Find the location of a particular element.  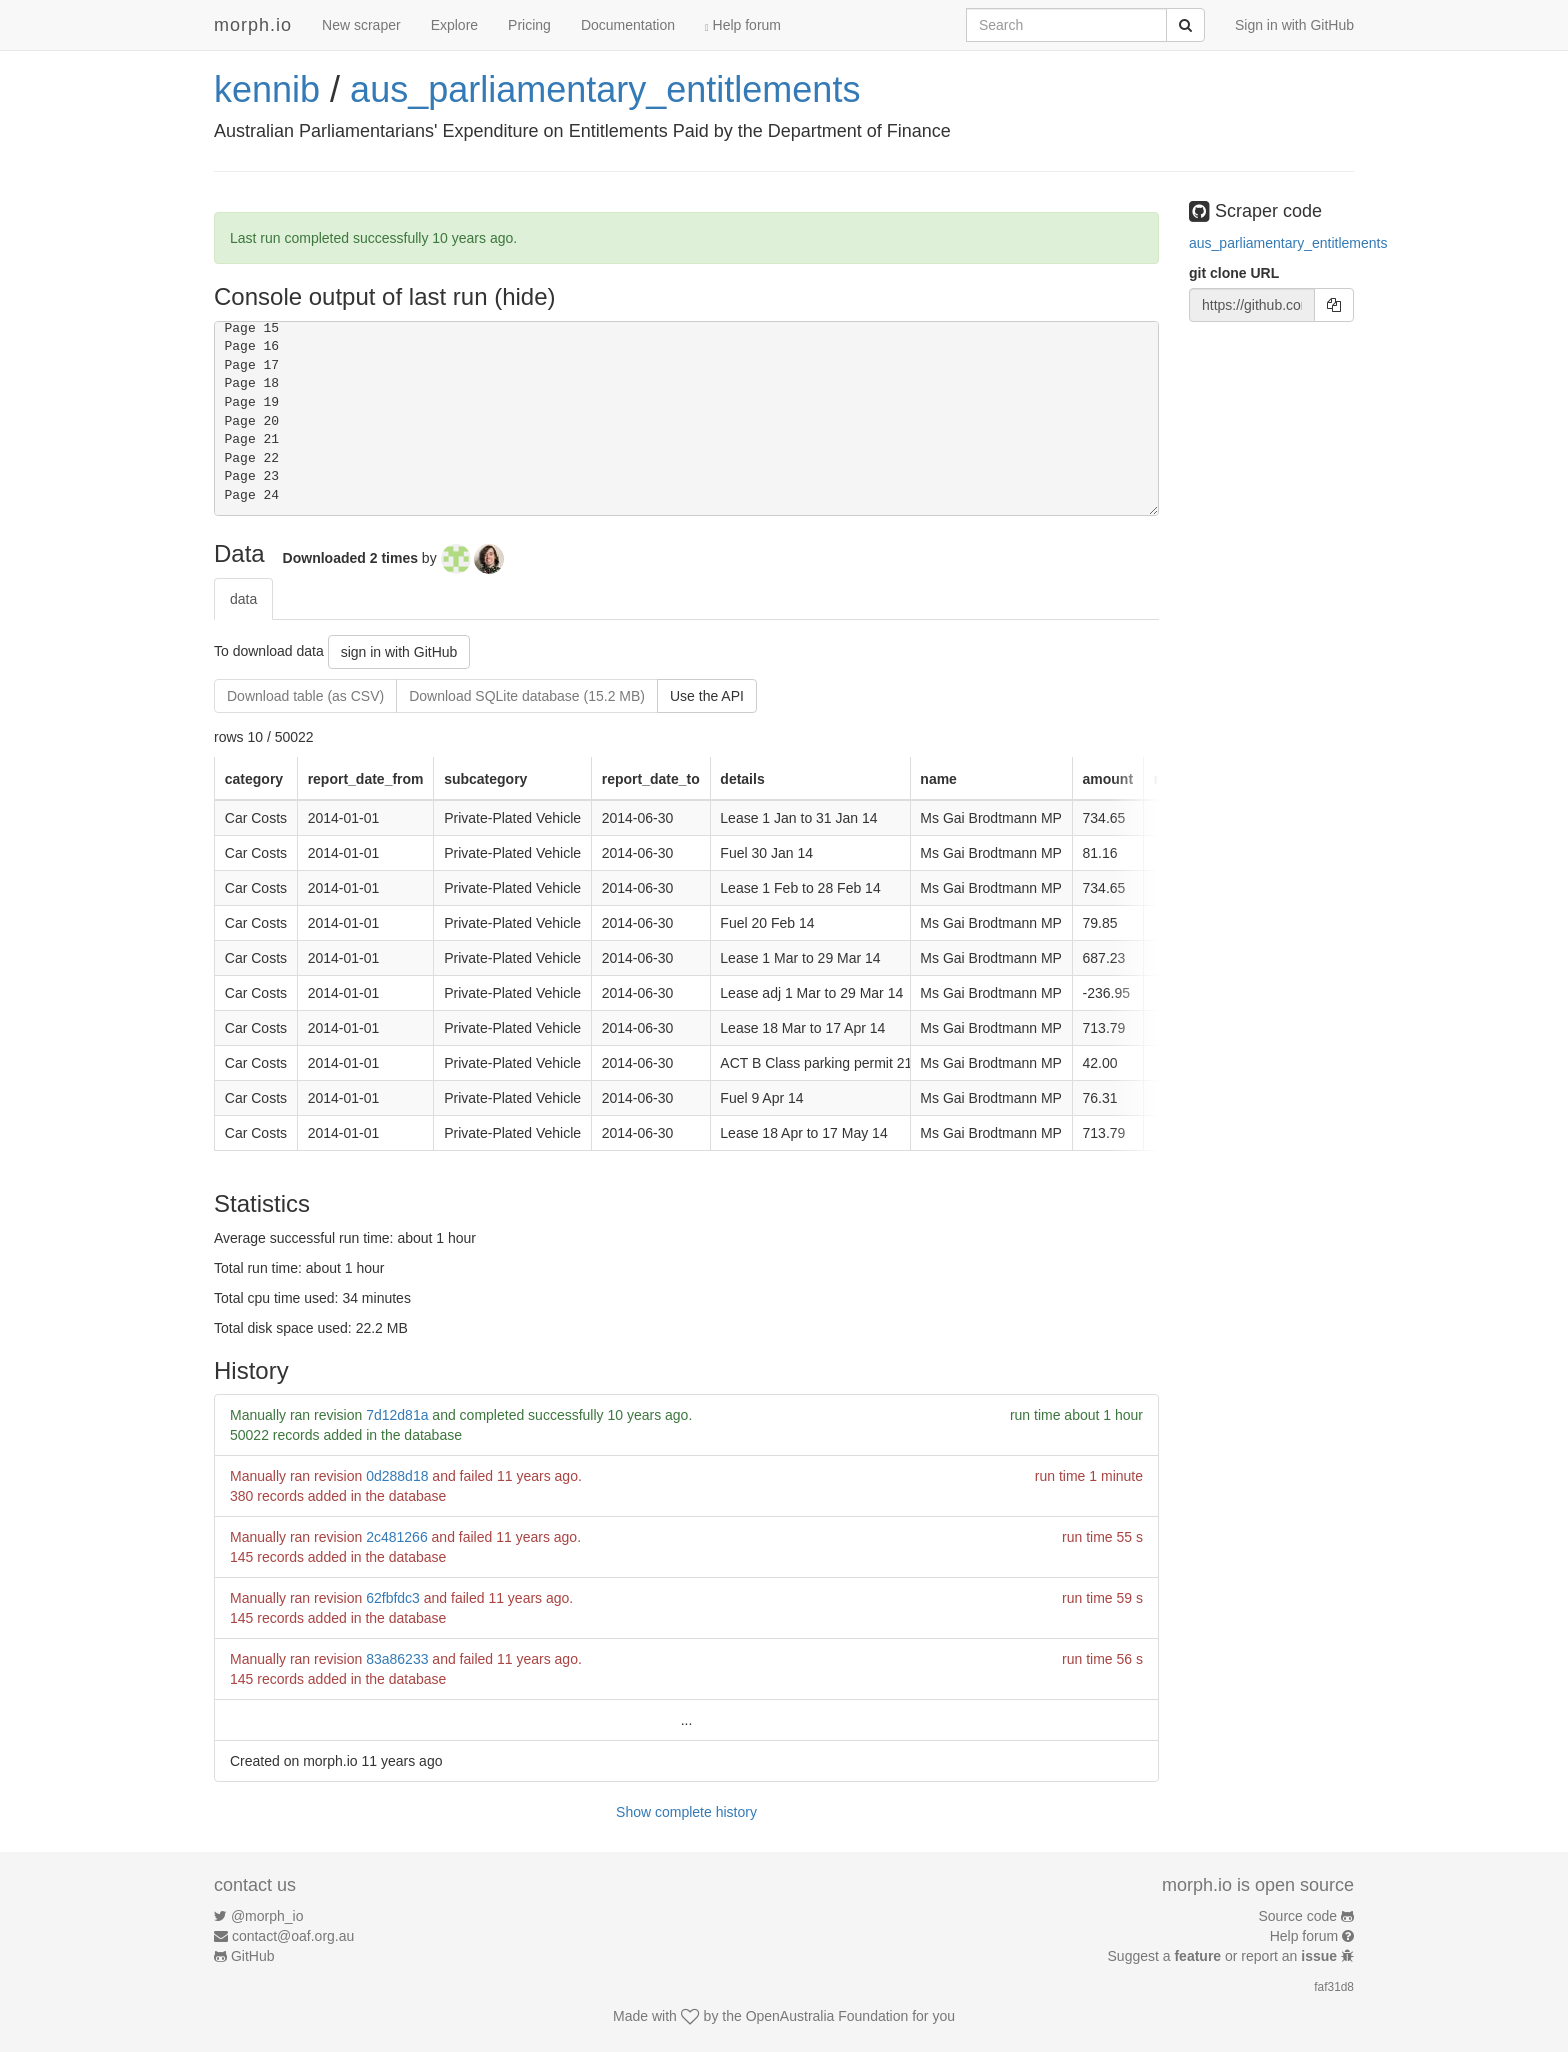

GitHub is located at coordinates (253, 1956).